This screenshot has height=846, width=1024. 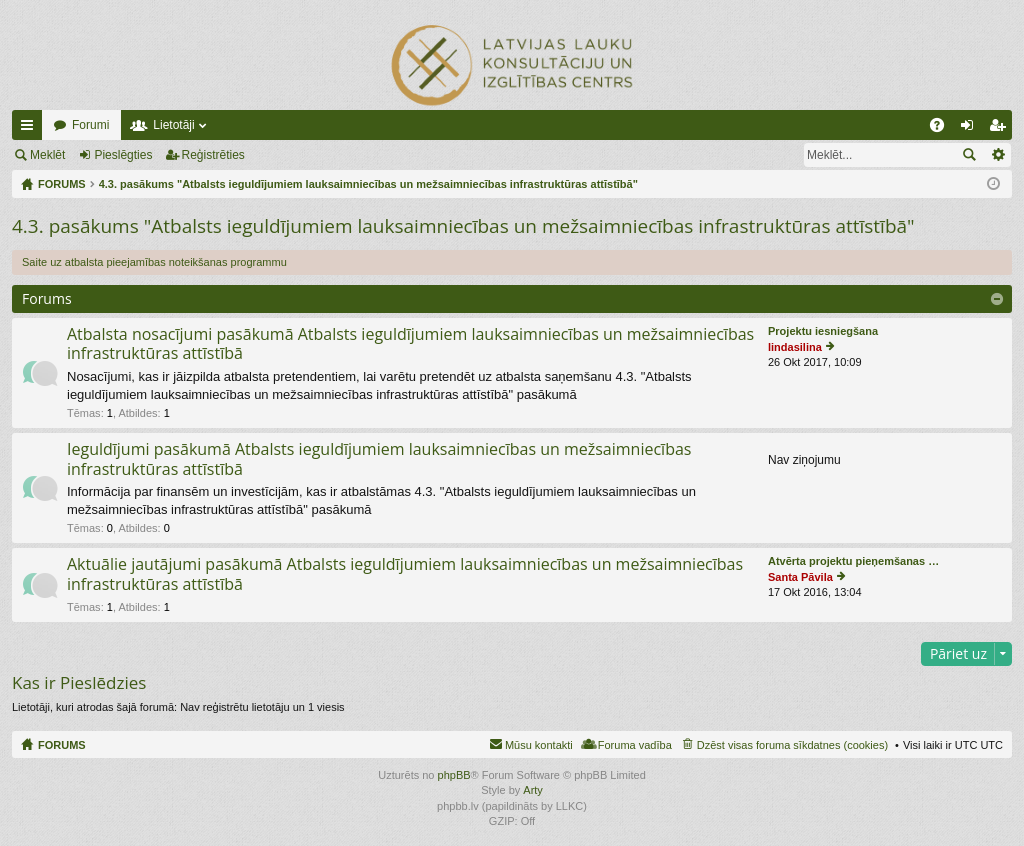 What do you see at coordinates (154, 262) in the screenshot?
I see `Saite uz atbalsta pieejamības noteikšanas programmu` at bounding box center [154, 262].